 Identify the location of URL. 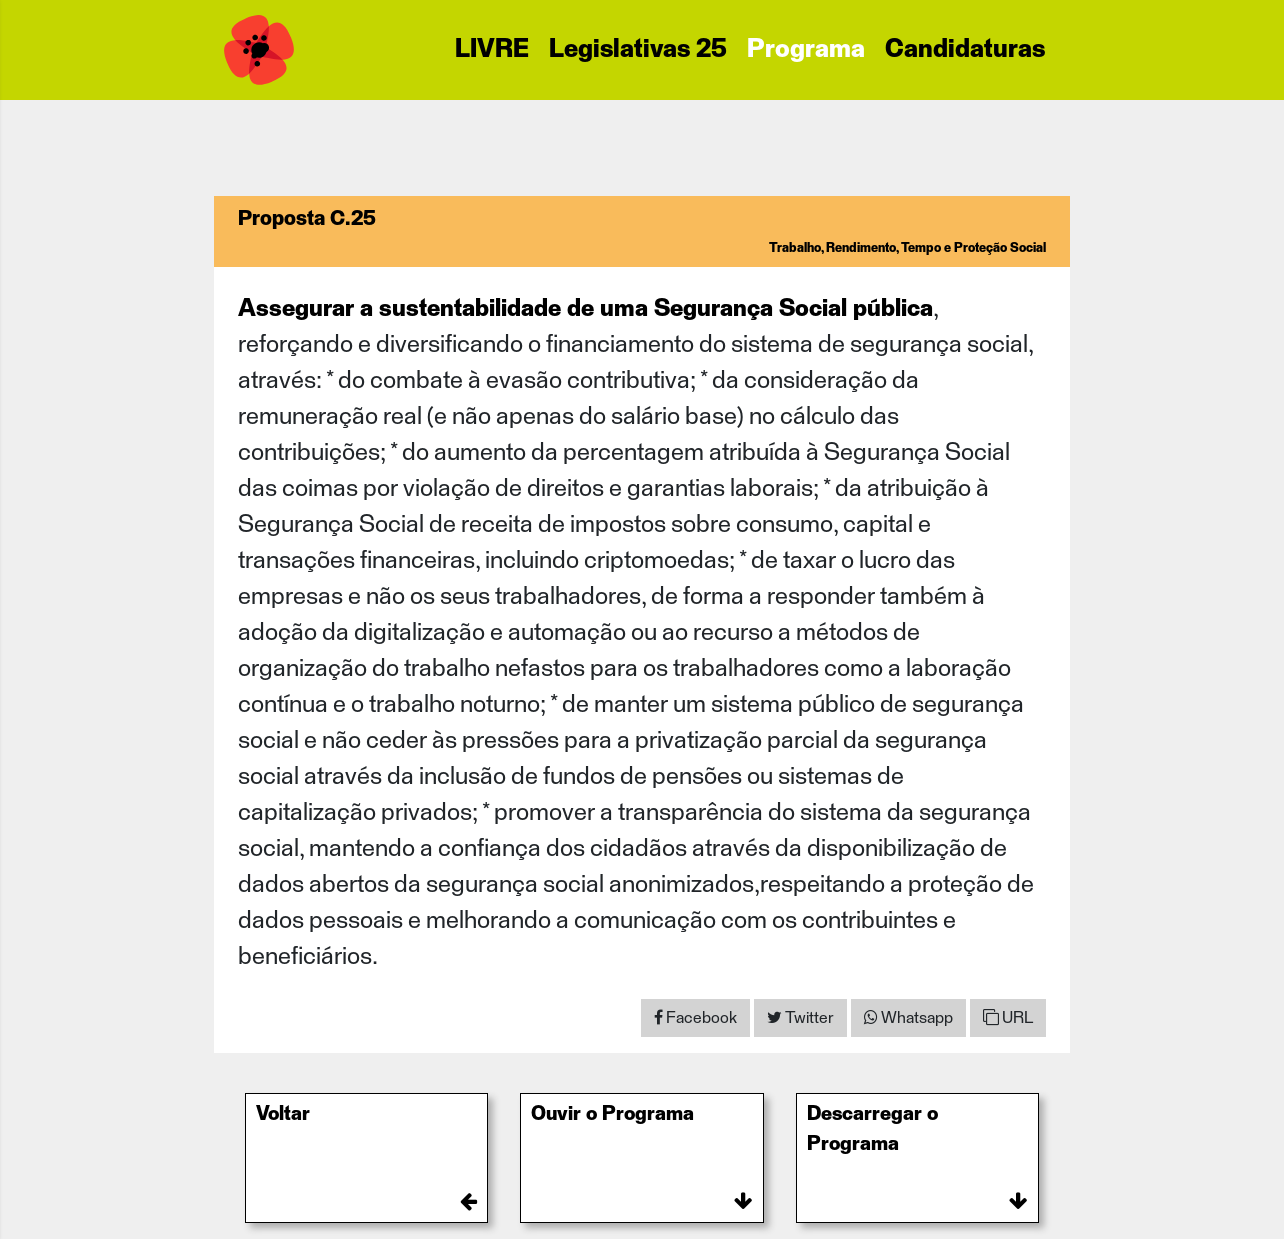
(1008, 1017).